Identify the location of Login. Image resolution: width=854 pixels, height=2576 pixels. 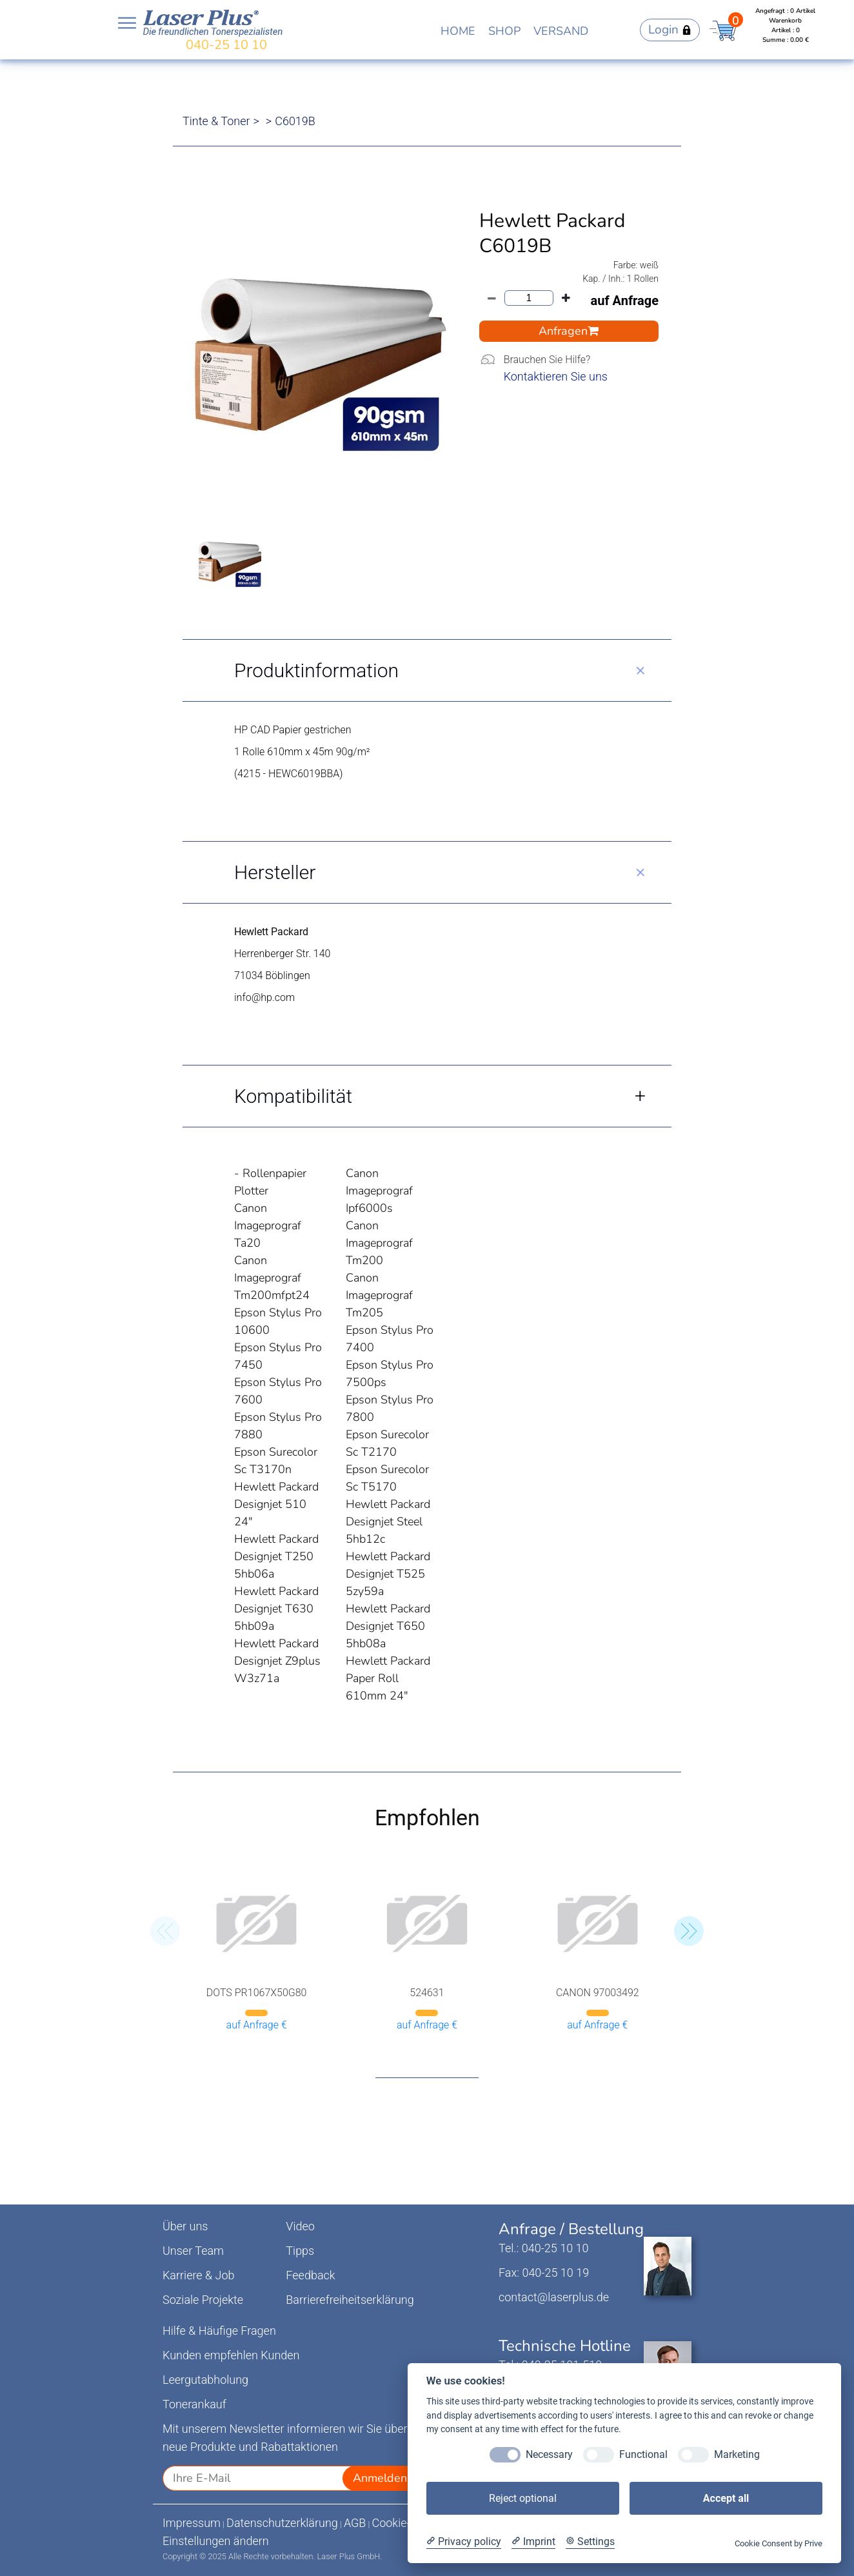
(669, 29).